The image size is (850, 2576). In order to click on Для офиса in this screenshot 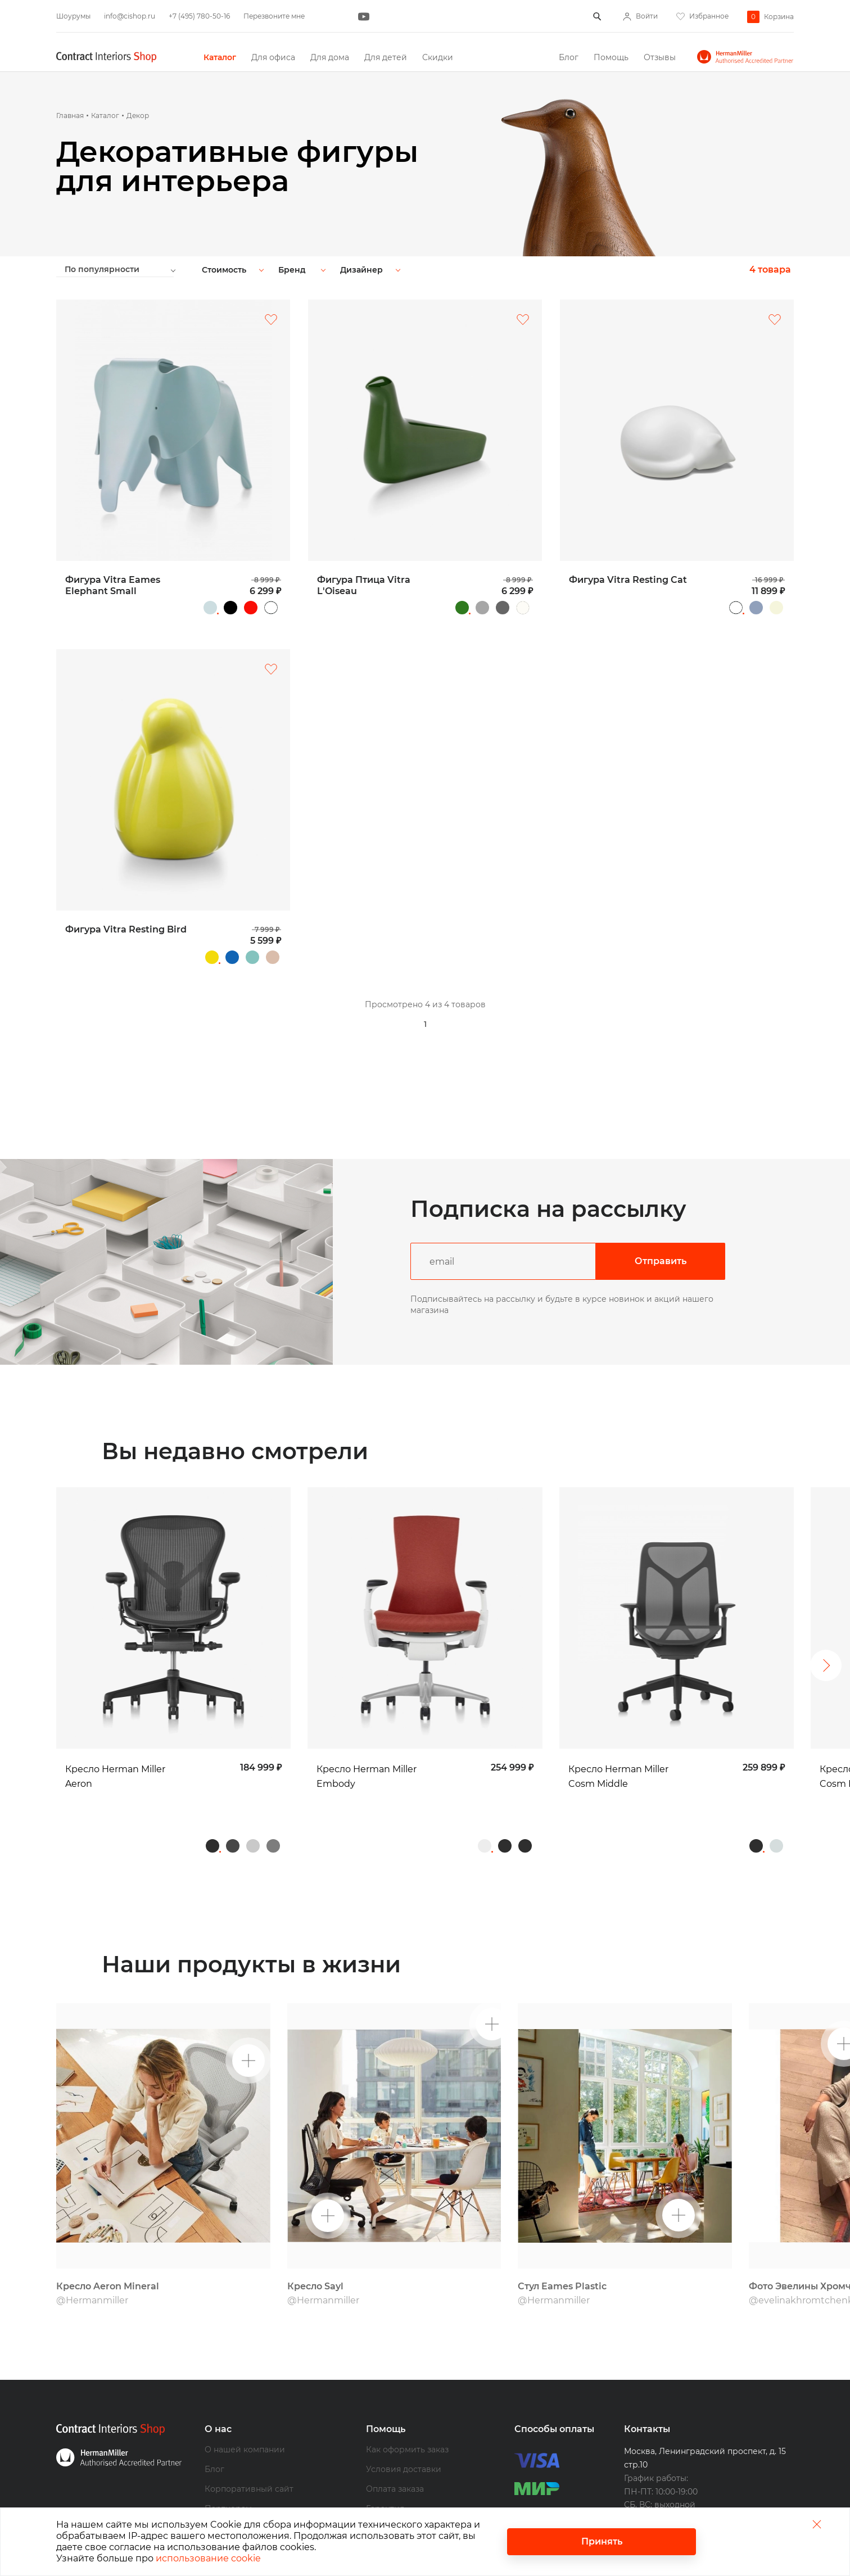, I will do `click(273, 57)`.